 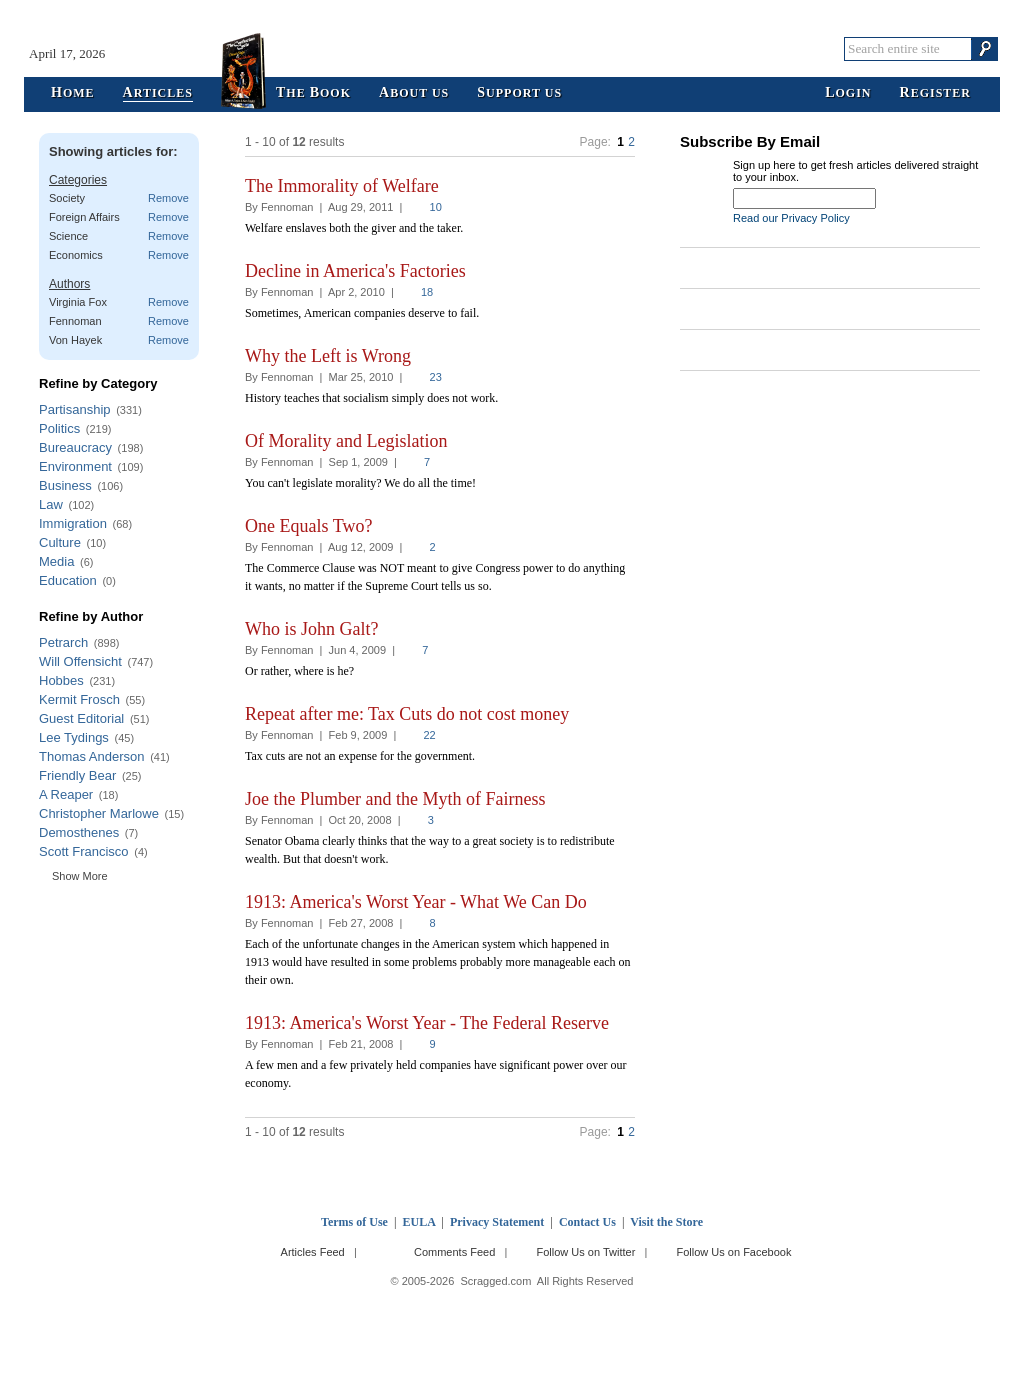 I want to click on Culture, so click(x=60, y=542).